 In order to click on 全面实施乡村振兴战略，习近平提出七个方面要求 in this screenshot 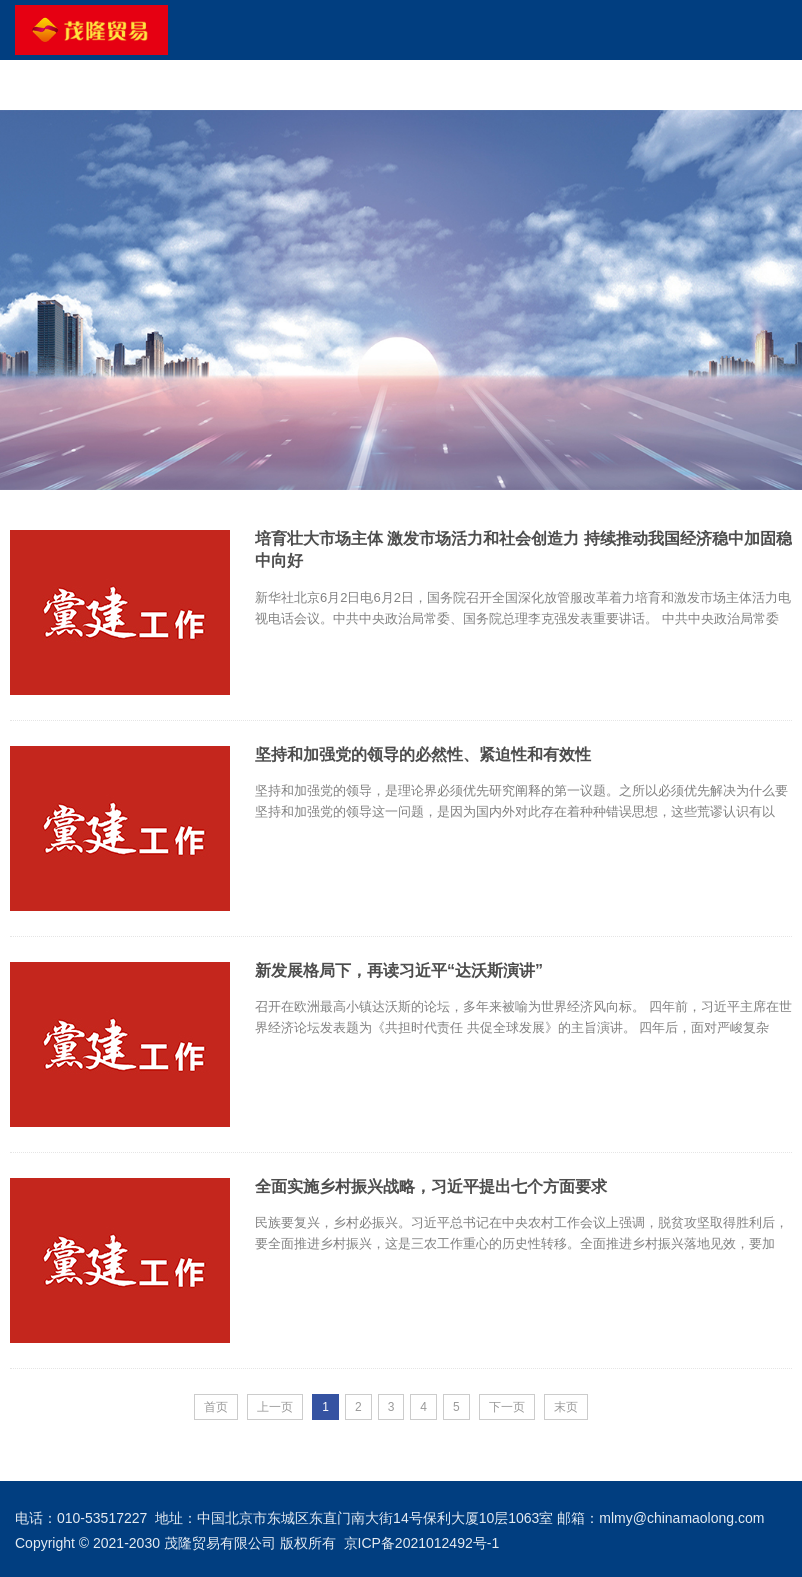, I will do `click(431, 1186)`.